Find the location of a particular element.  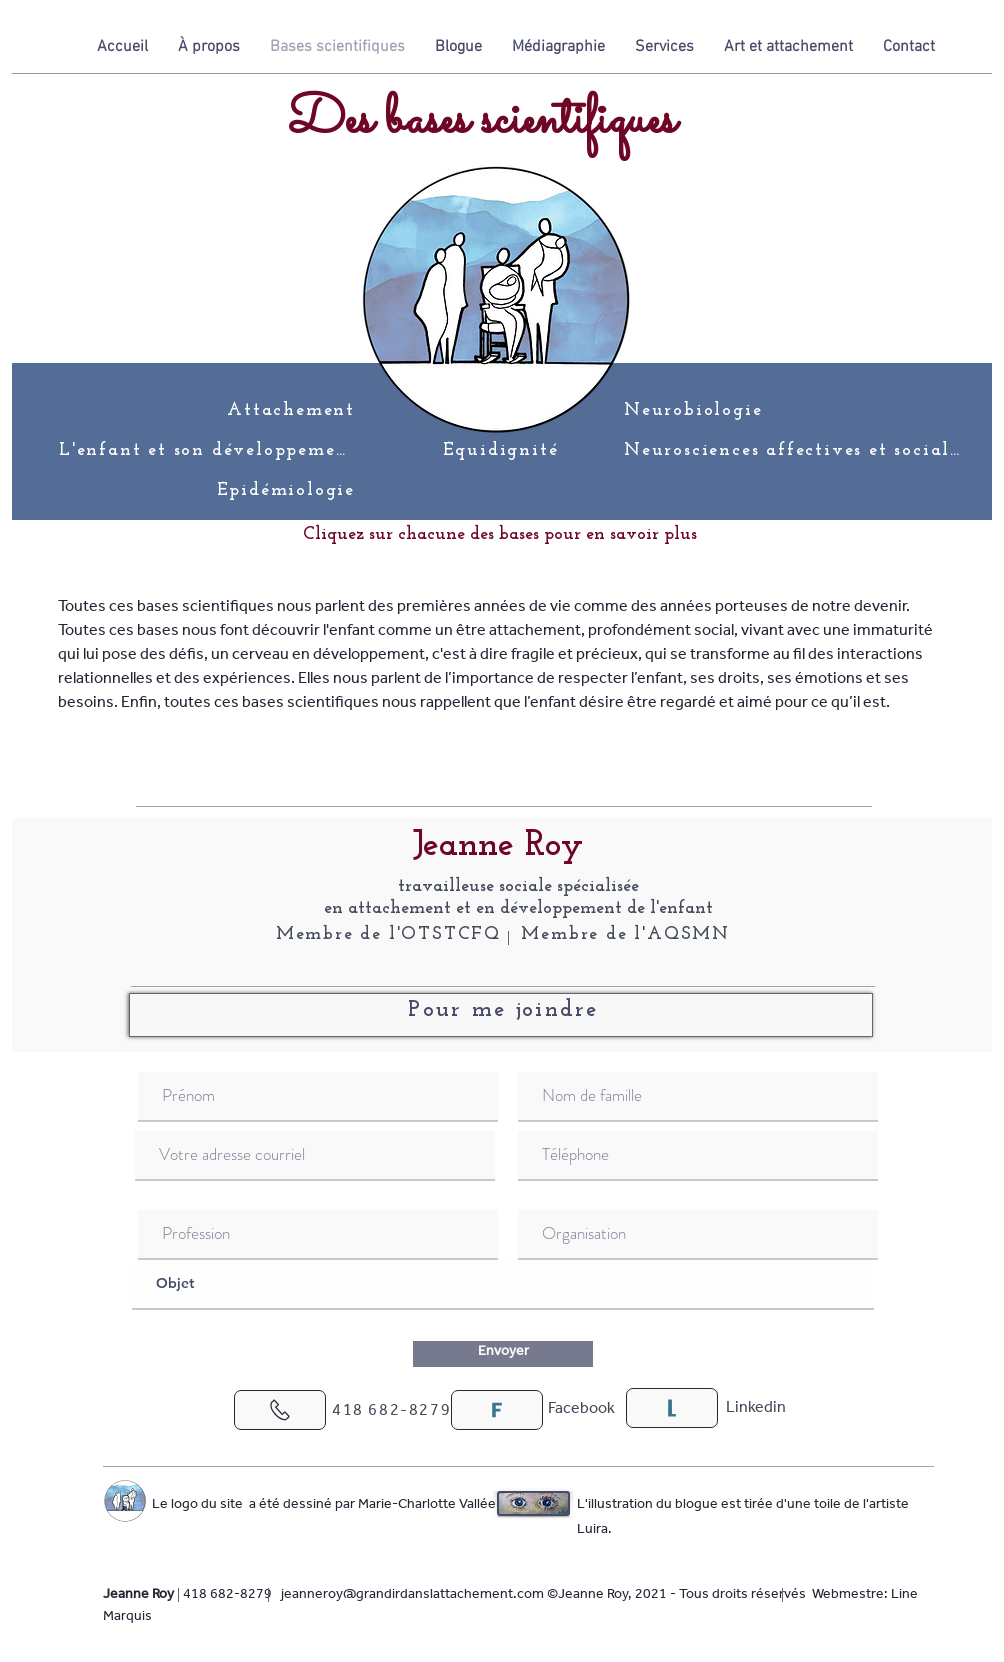

[Envoyer] is located at coordinates (503, 1354).